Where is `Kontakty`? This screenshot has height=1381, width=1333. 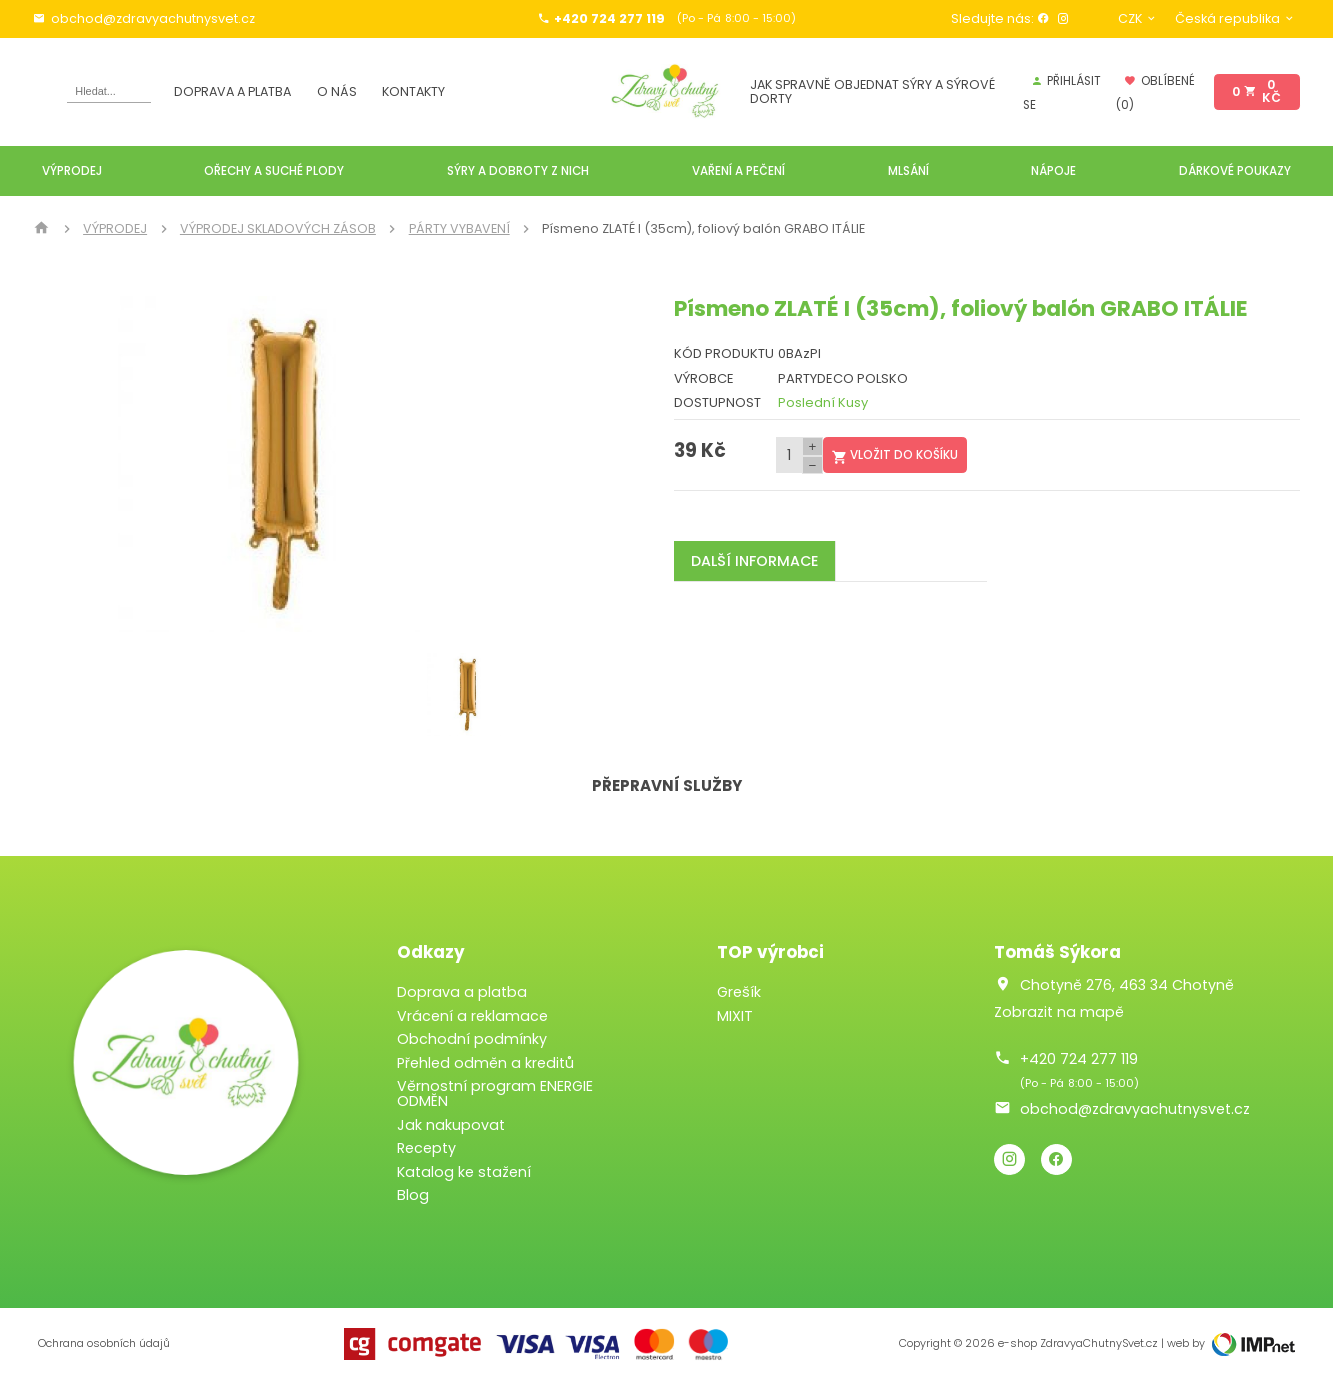
Kontakty is located at coordinates (413, 91).